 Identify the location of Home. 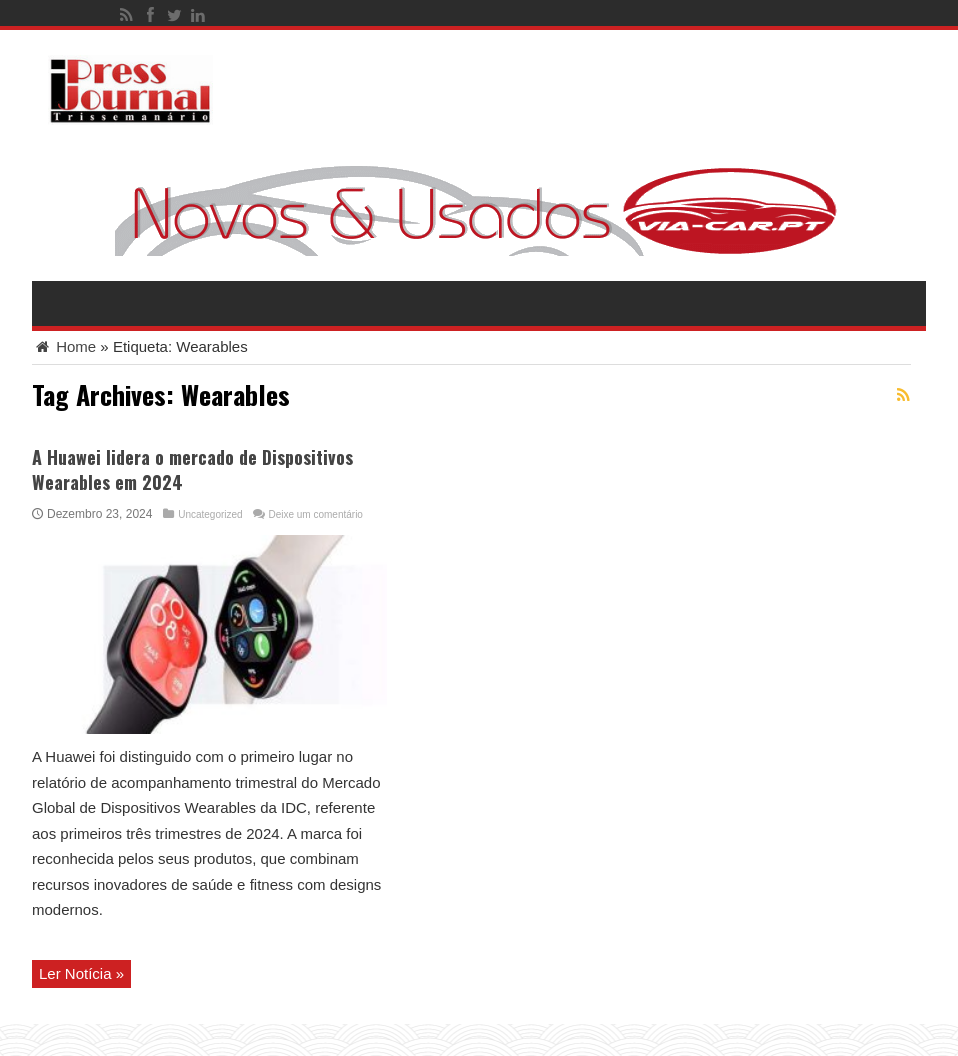
(64, 346).